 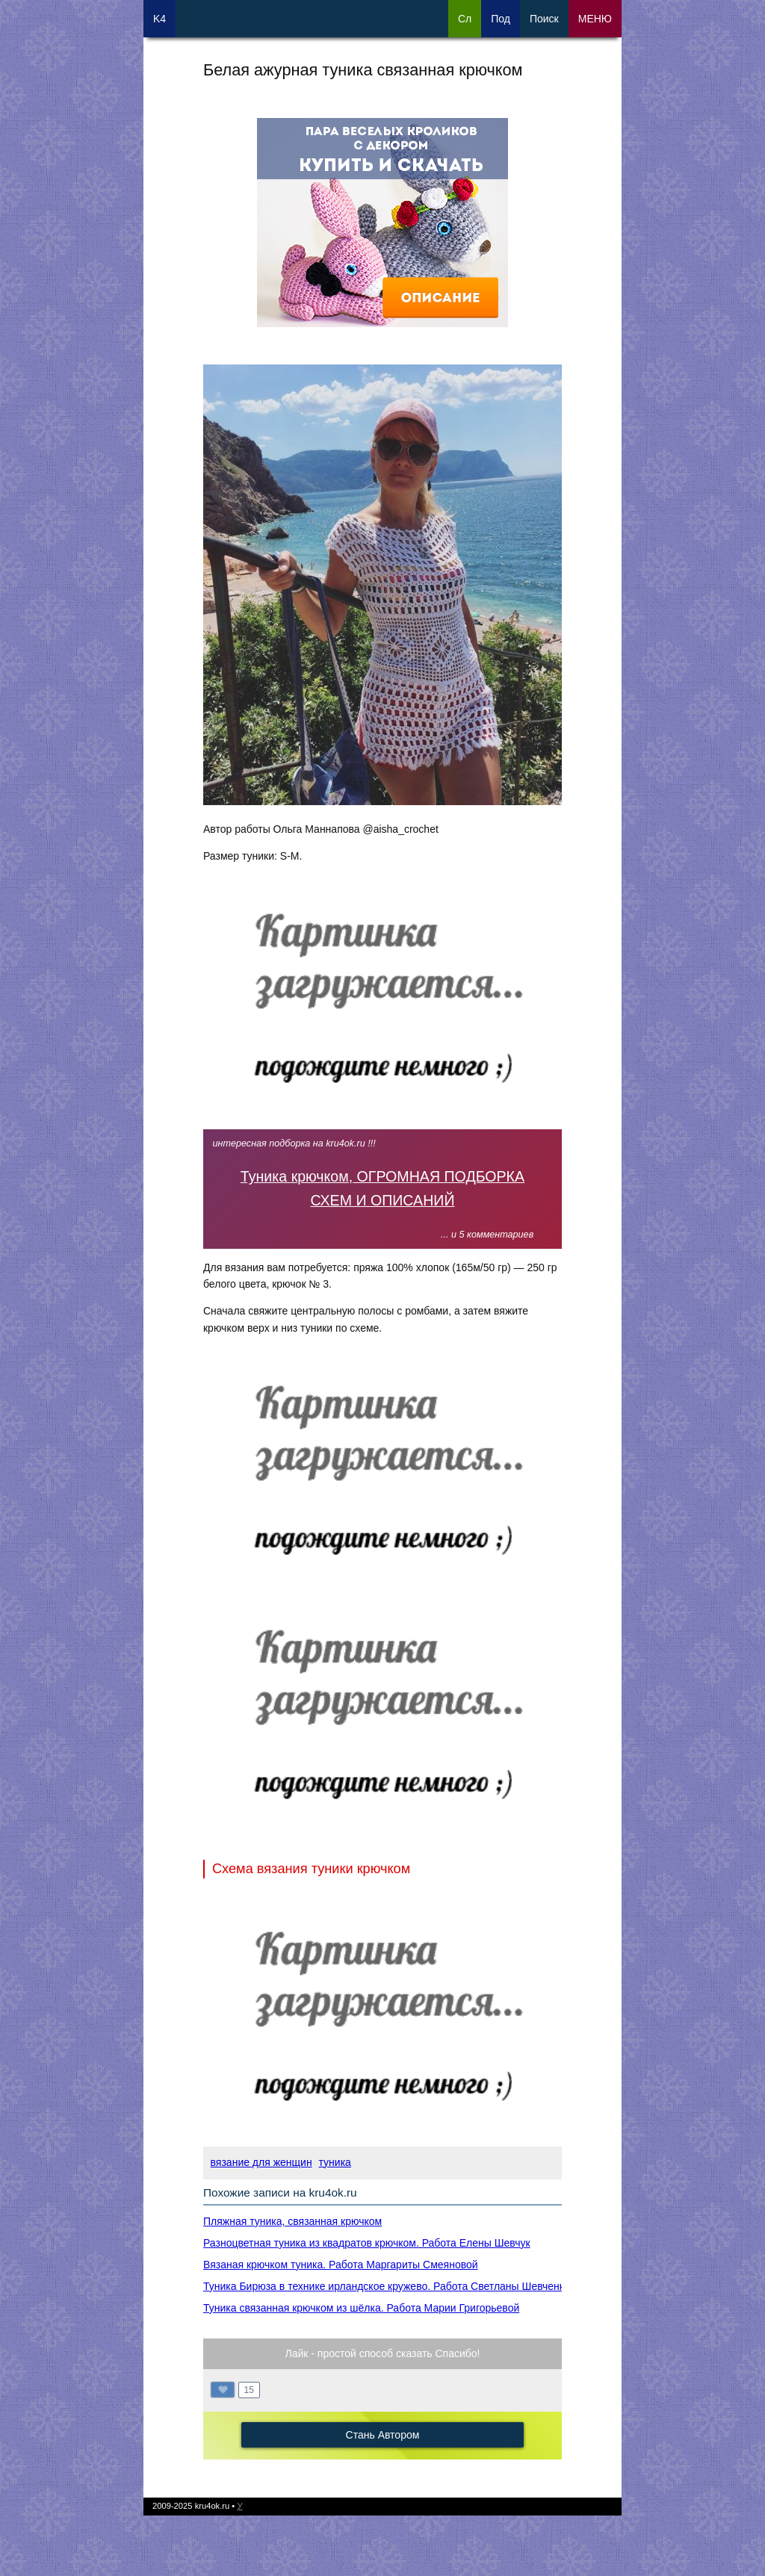 What do you see at coordinates (366, 2243) in the screenshot?
I see `Разноцветная туника из квадратов крючком. Работа Елены Шевчук` at bounding box center [366, 2243].